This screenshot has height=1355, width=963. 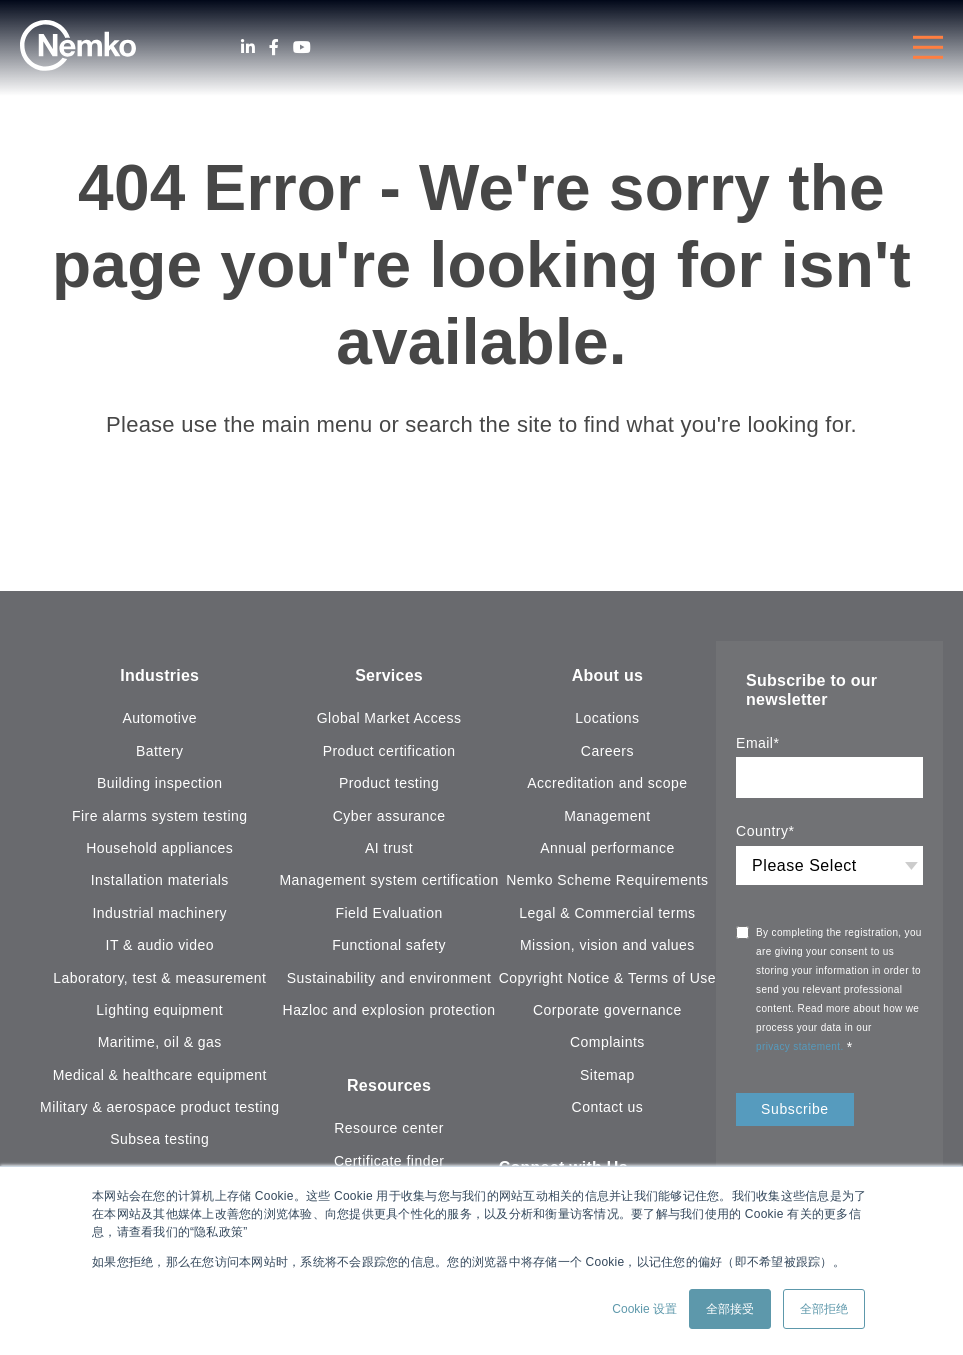 I want to click on 全部拒绝 [button], so click(x=824, y=1309).